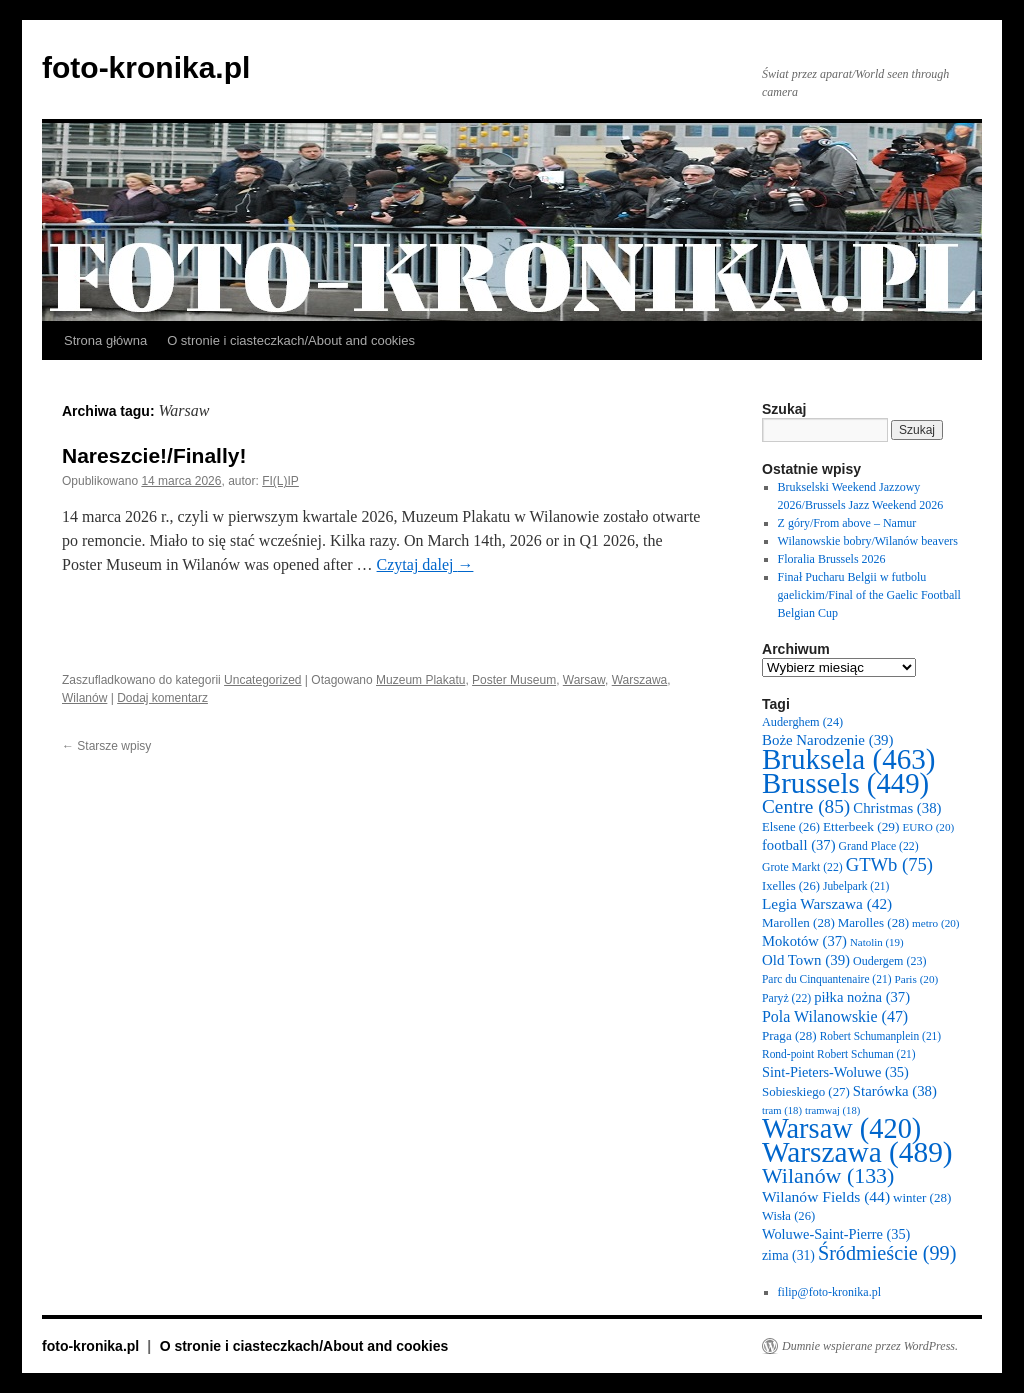 The image size is (1024, 1393). What do you see at coordinates (788, 1255) in the screenshot?
I see `zima [zima (31 elementów)]` at bounding box center [788, 1255].